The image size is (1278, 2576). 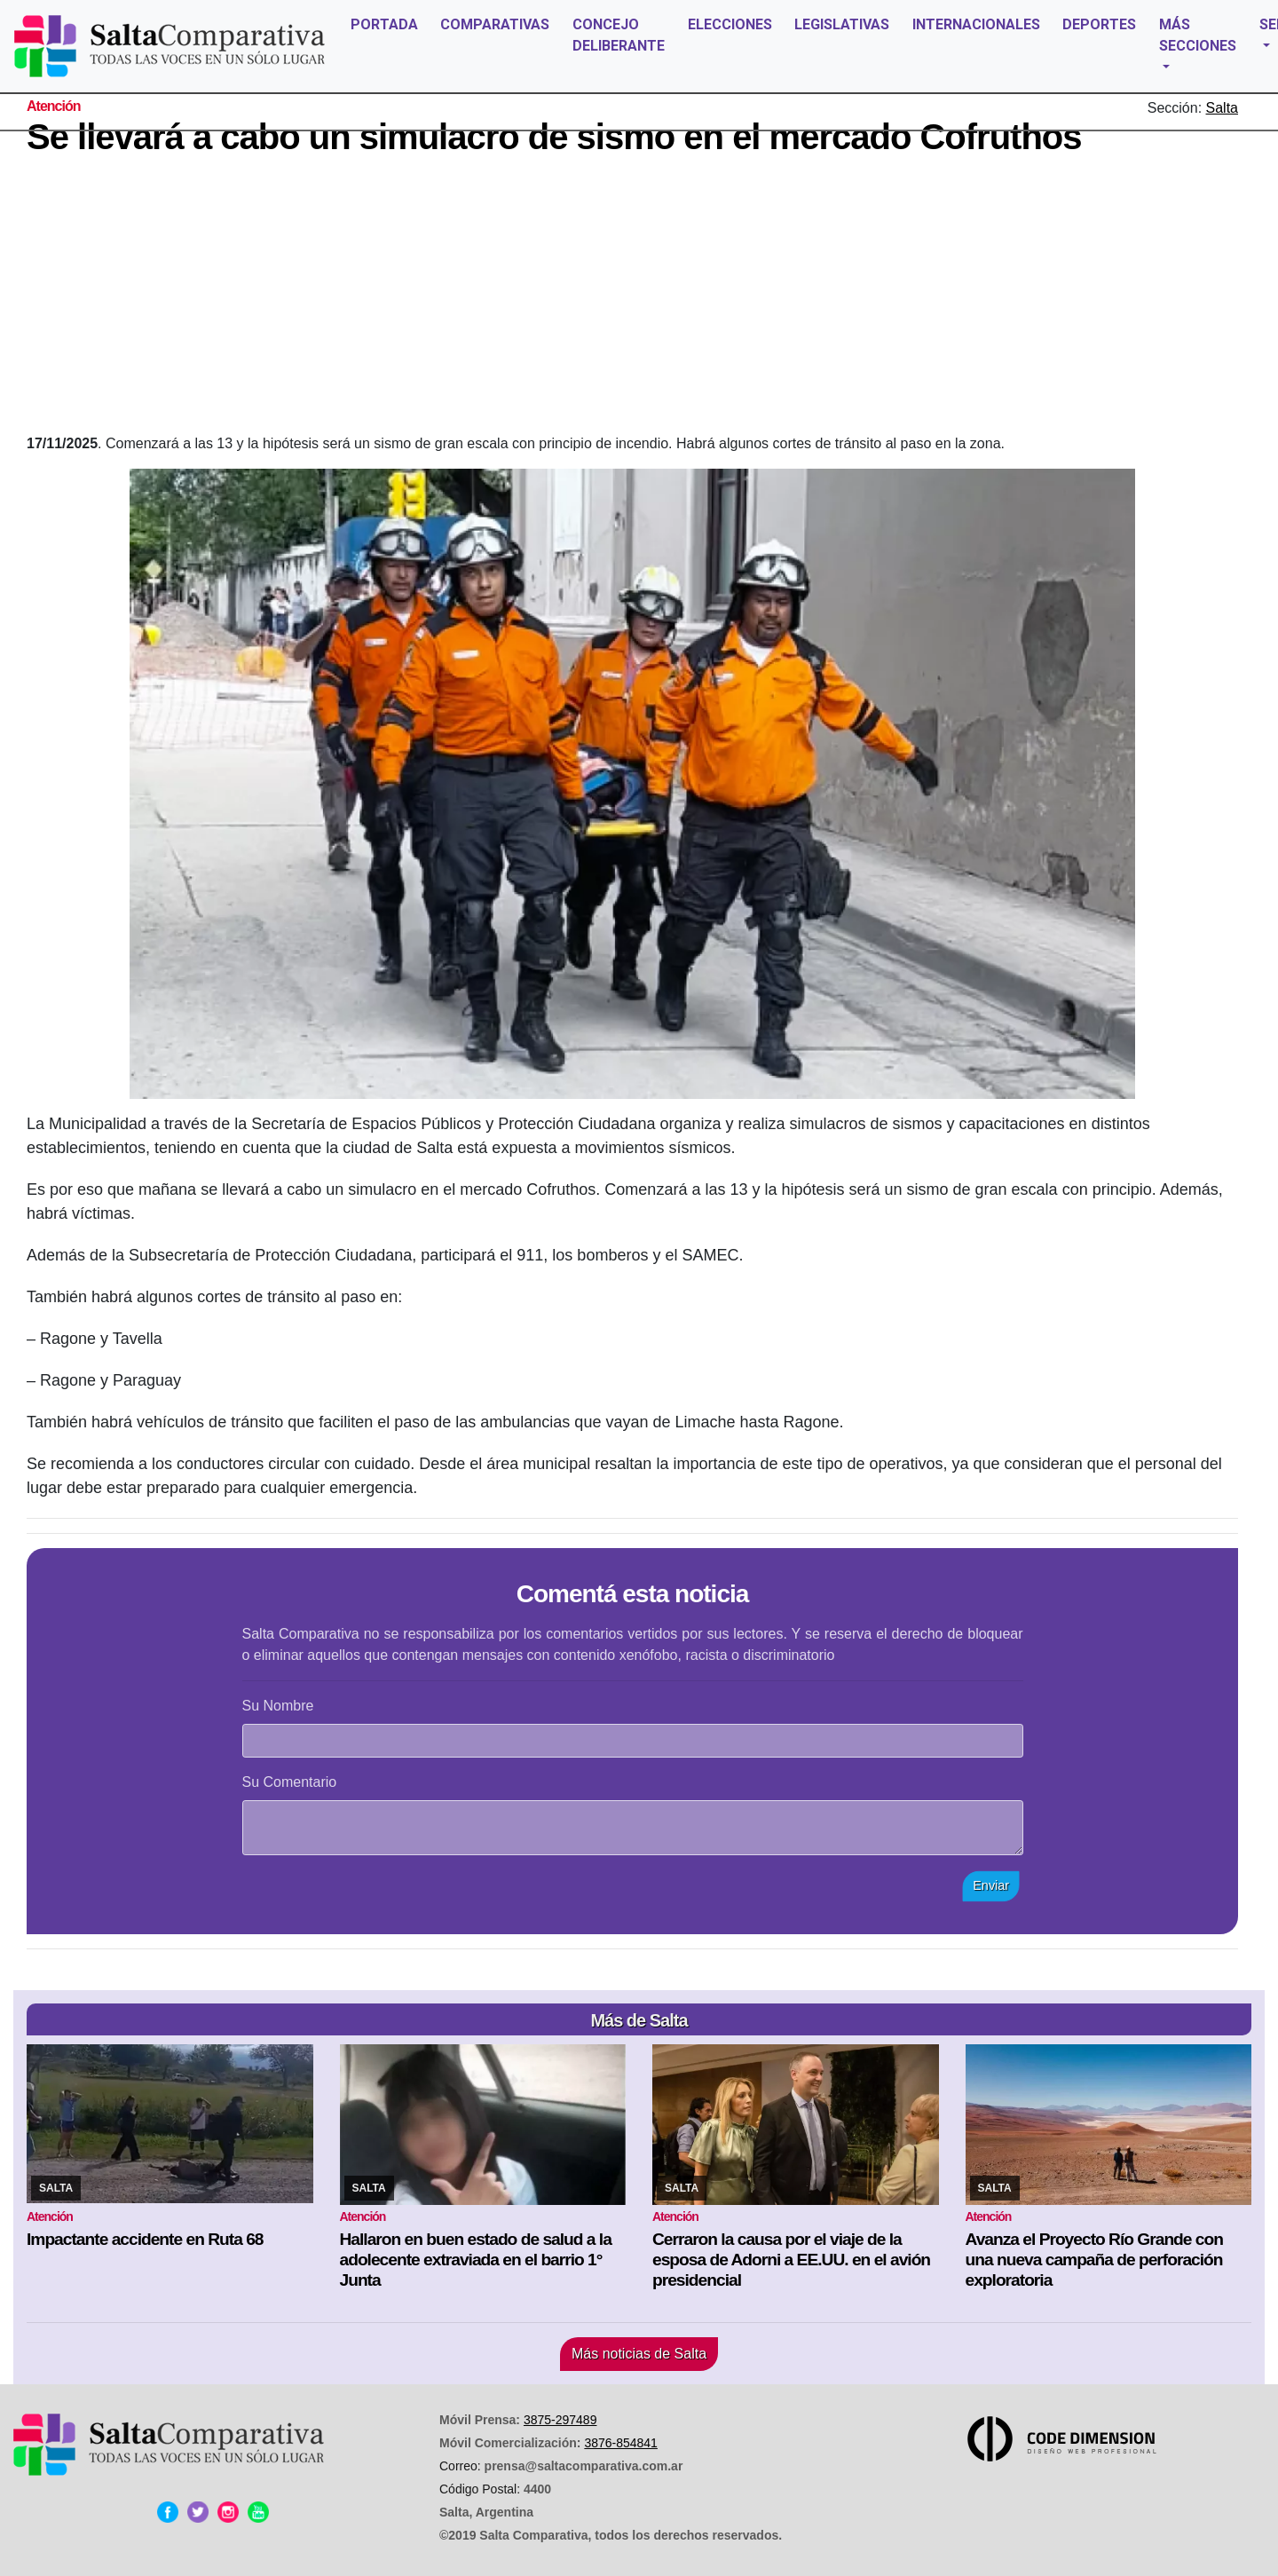 I want to click on COMPARATIVAS, so click(x=494, y=24).